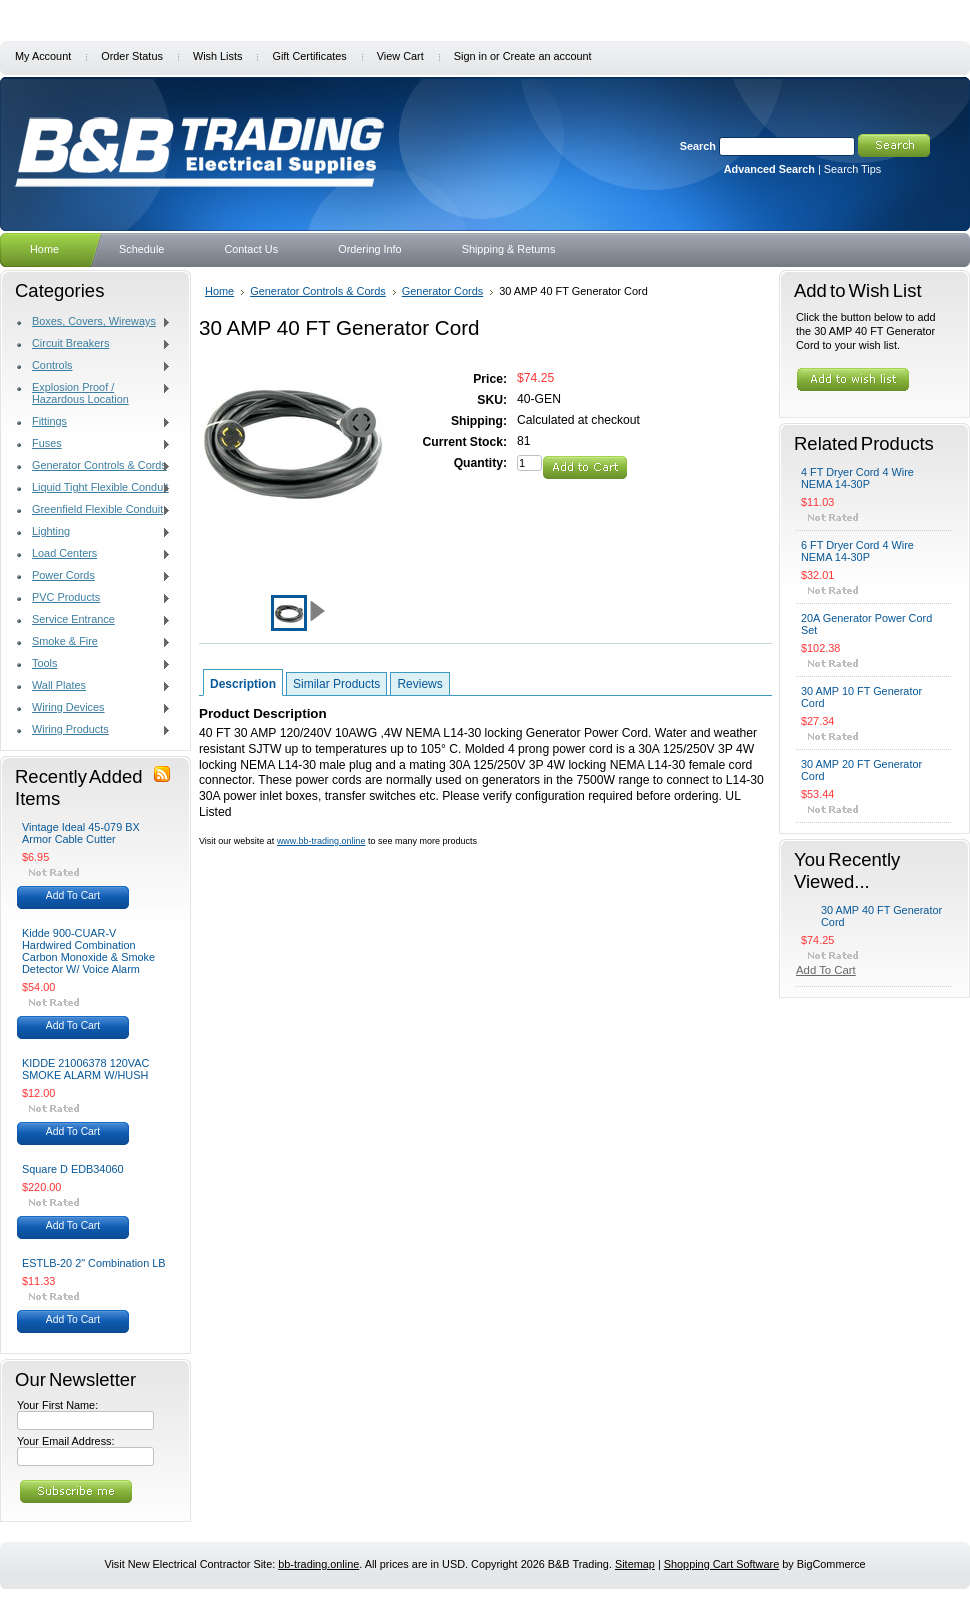  I want to click on Power Cords, so click(94, 576).